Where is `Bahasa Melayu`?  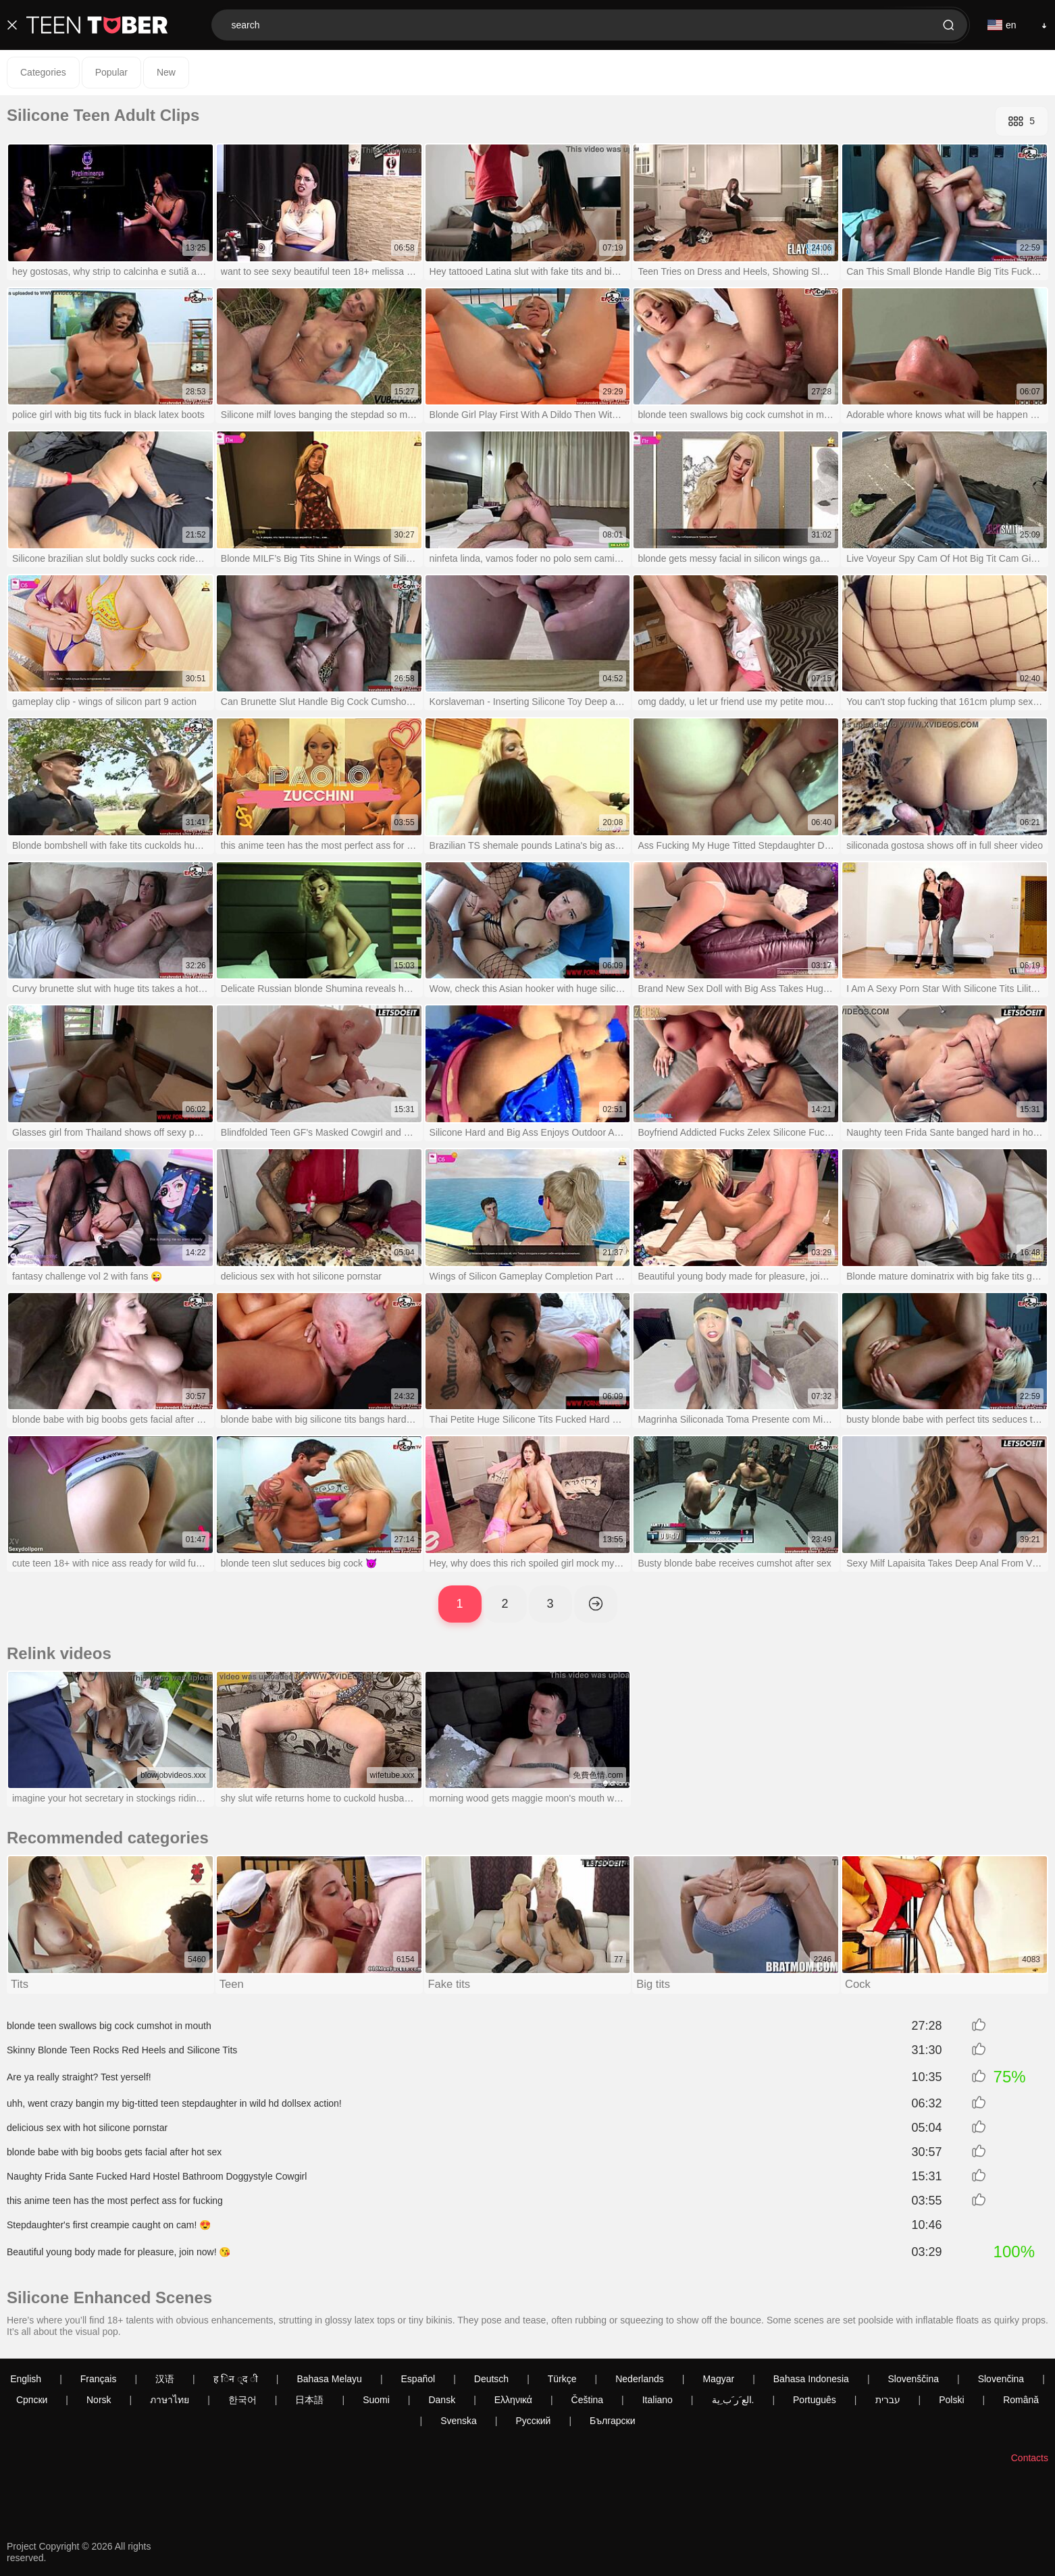
Bahasa Melayu is located at coordinates (329, 2379).